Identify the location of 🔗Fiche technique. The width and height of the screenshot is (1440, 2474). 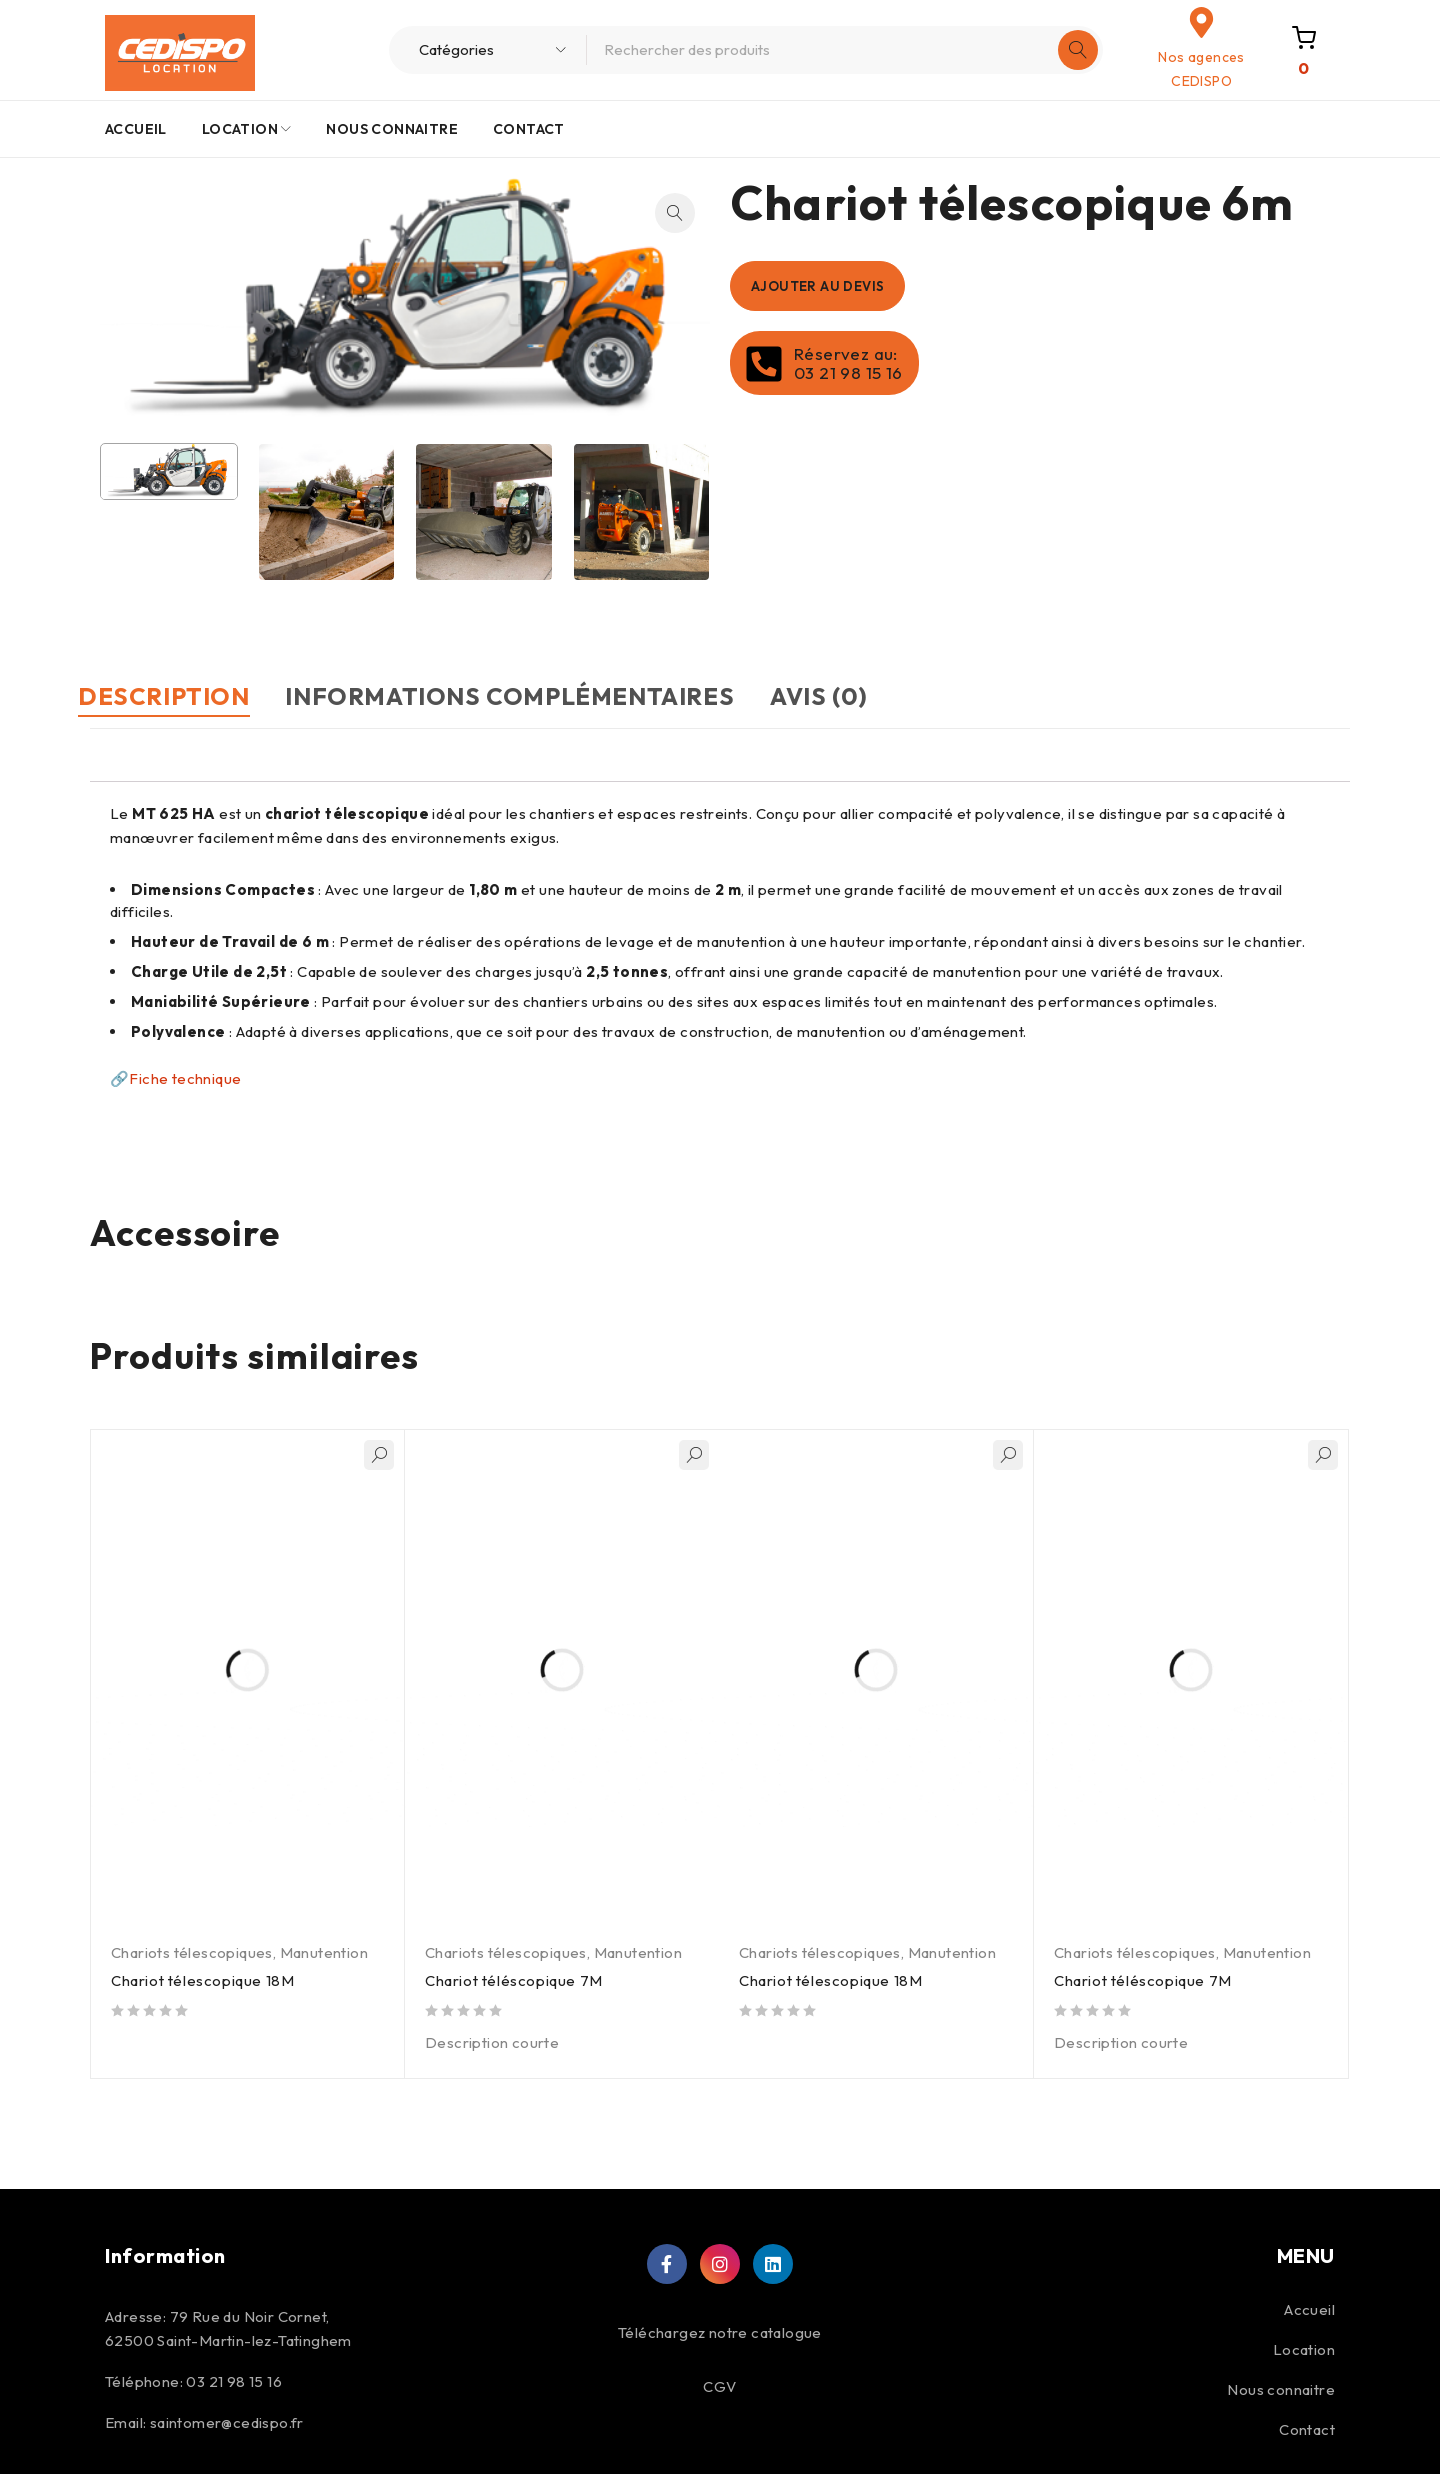
(177, 1077).